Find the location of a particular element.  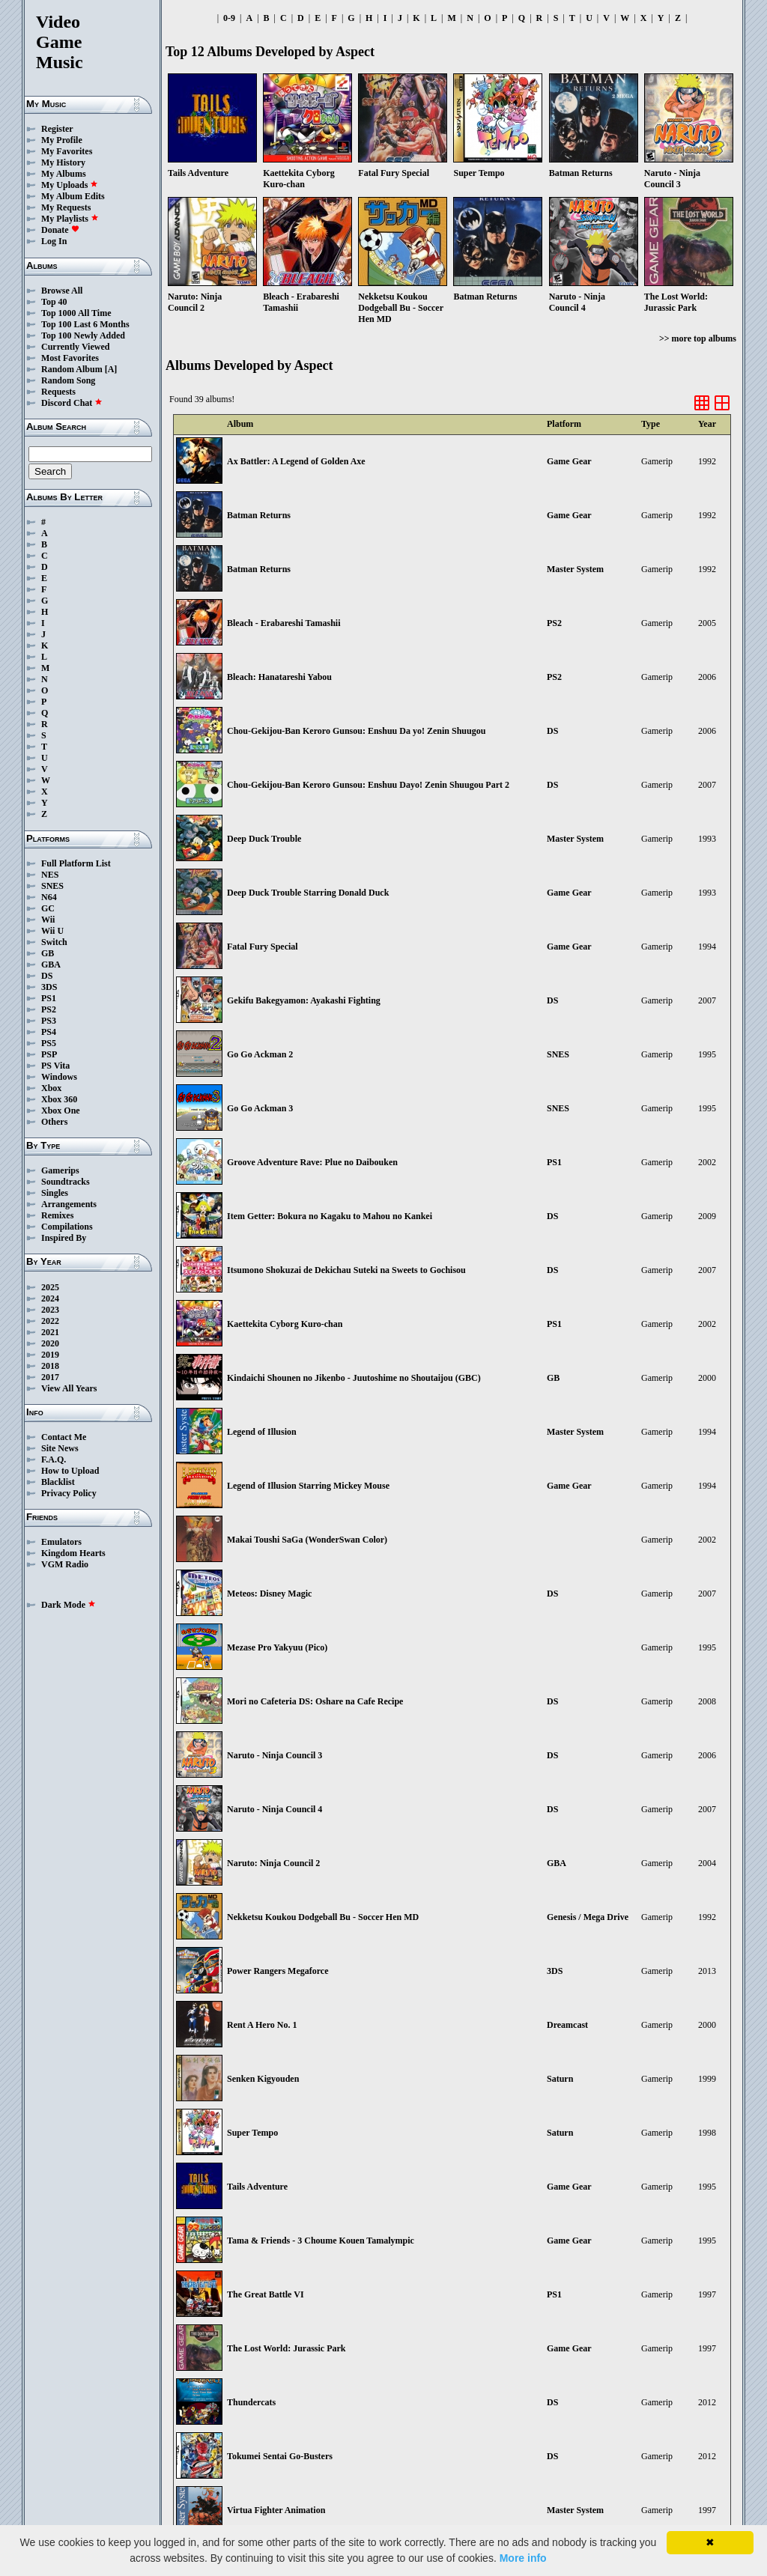

My Favorites is located at coordinates (66, 151).